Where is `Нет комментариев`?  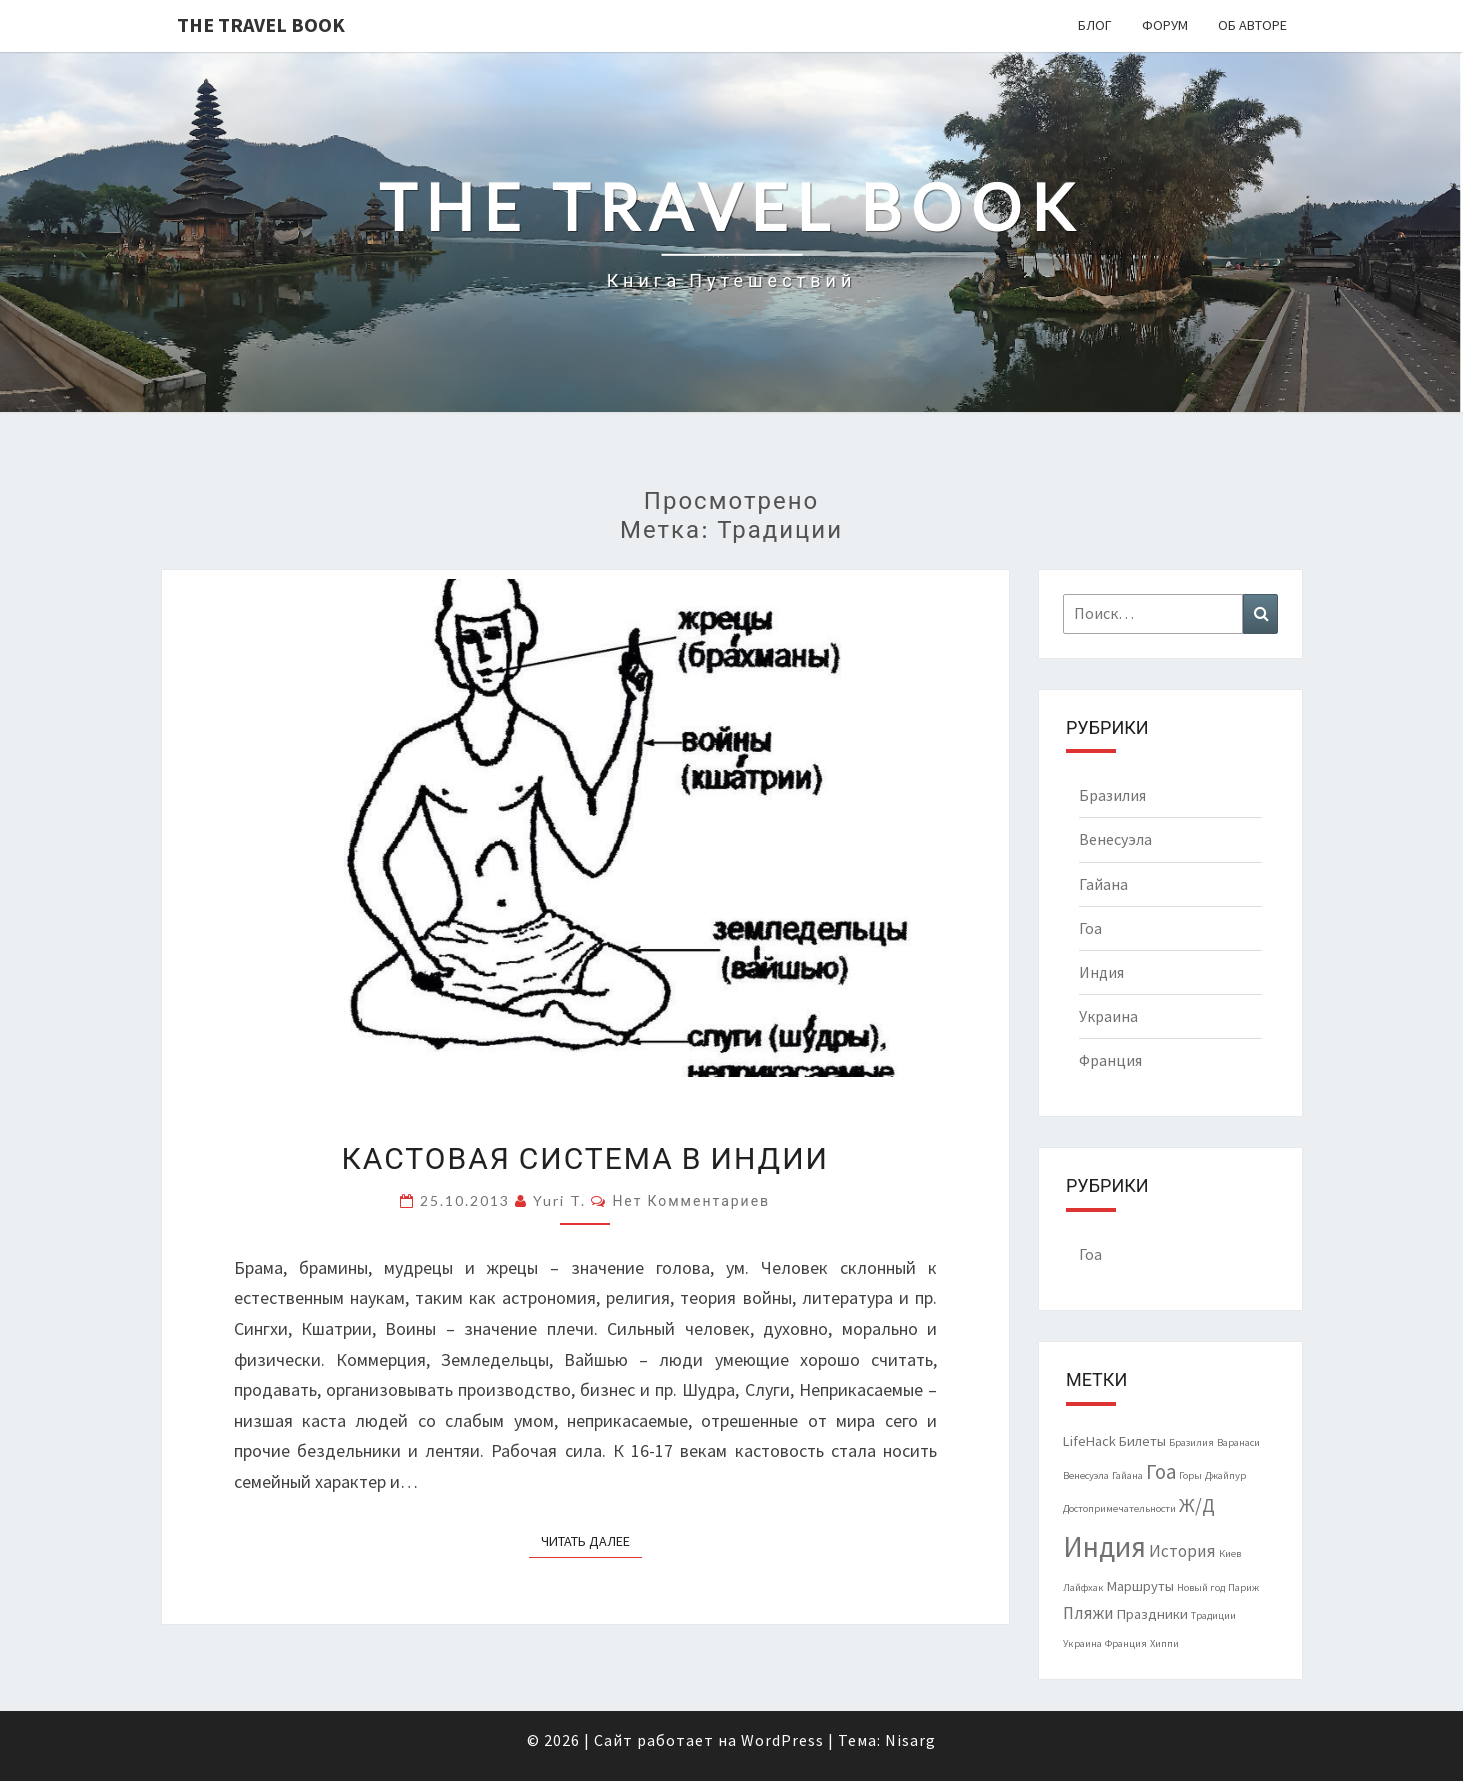
Нет комментариев is located at coordinates (691, 1200).